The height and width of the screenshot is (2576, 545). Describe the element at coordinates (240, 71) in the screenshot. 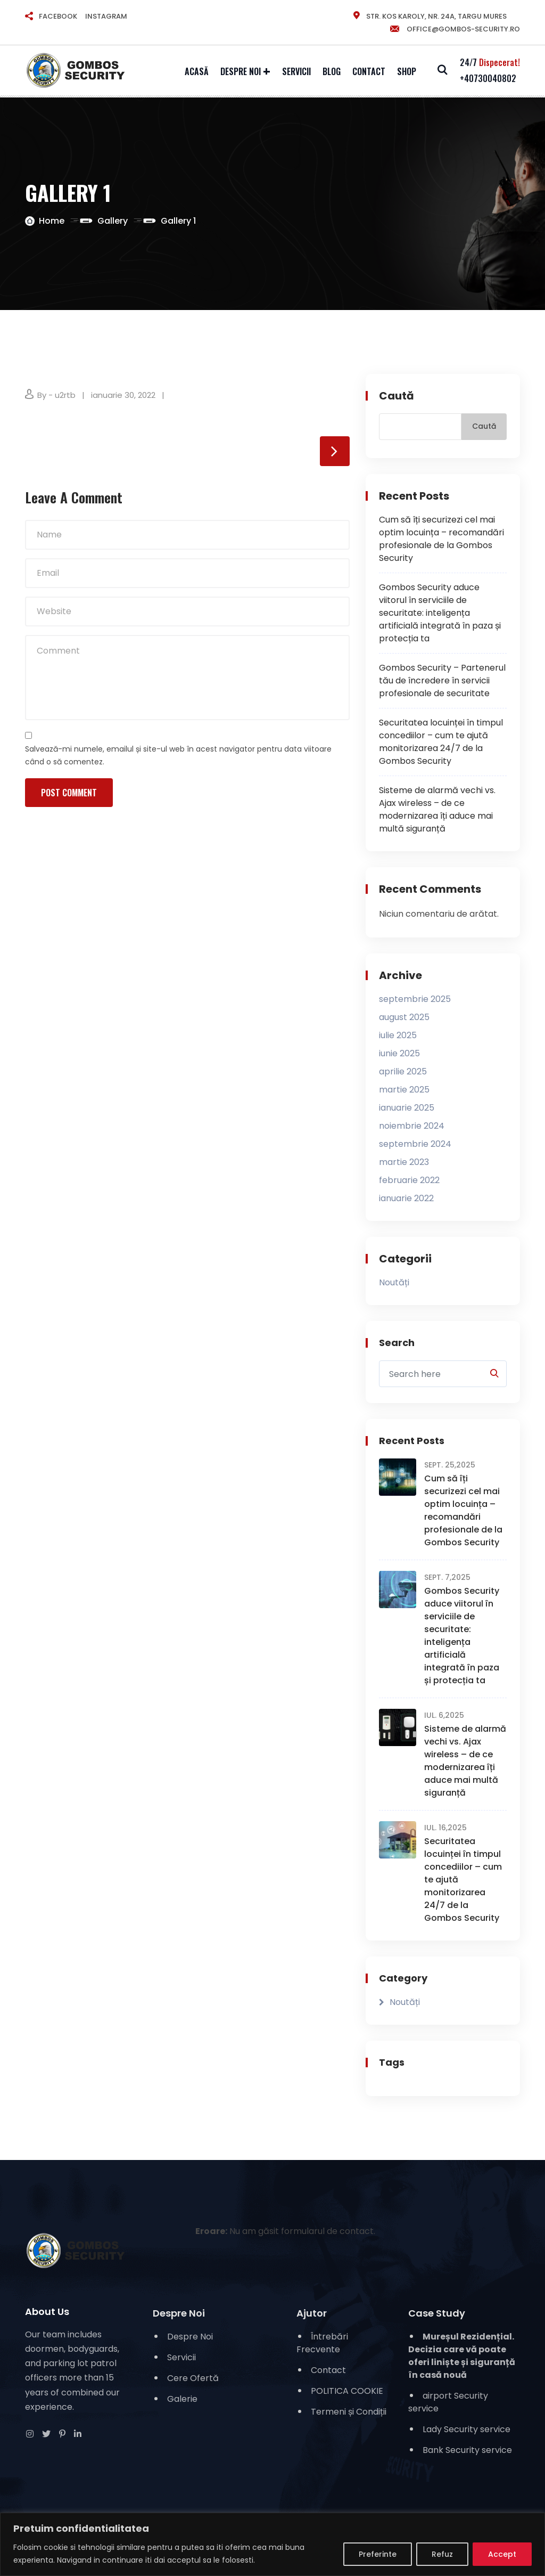

I see `Despre Noi` at that location.